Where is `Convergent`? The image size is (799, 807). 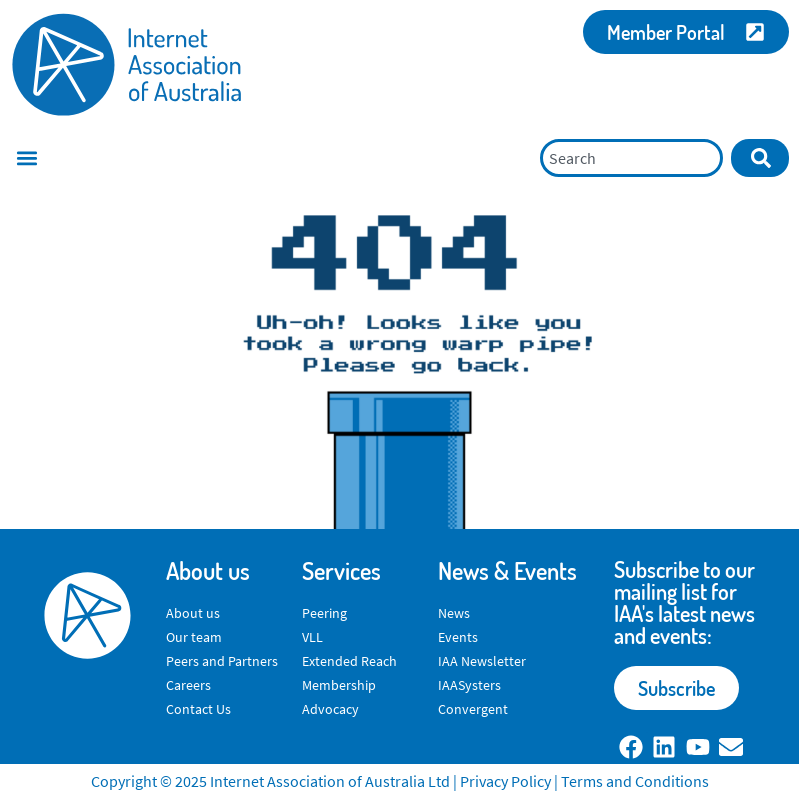
Convergent is located at coordinates (473, 709).